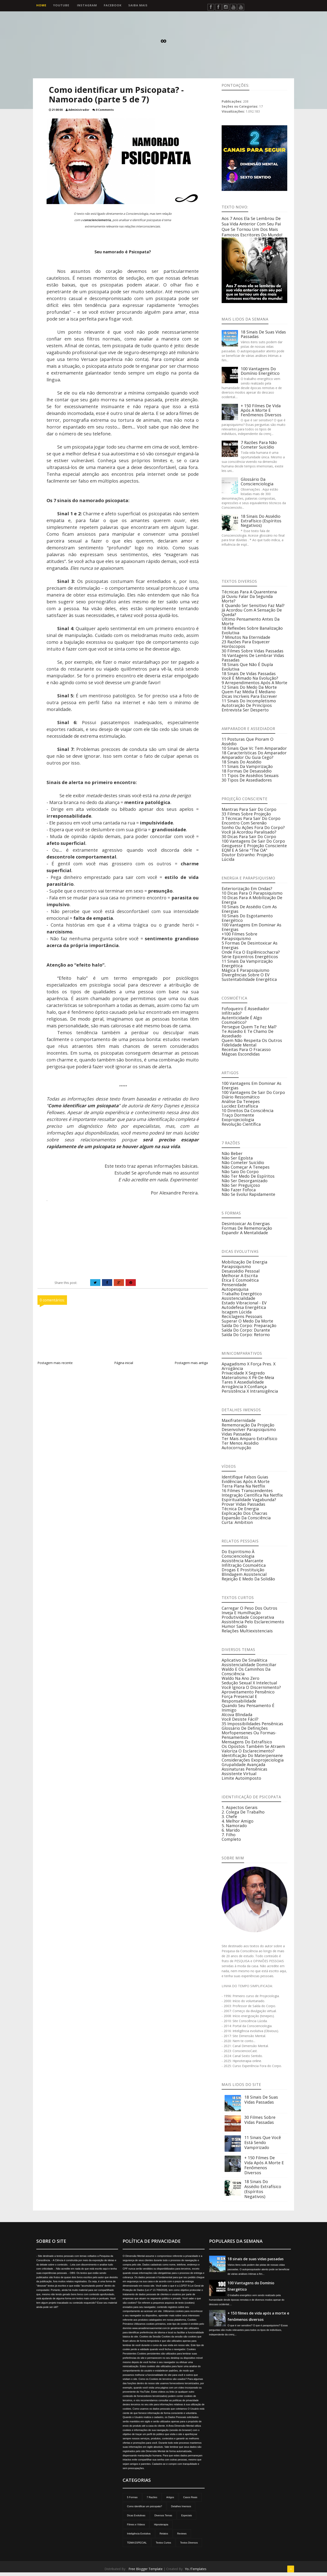 This screenshot has width=327, height=2576. What do you see at coordinates (245, 1732) in the screenshot?
I see `Glossário de Definições` at bounding box center [245, 1732].